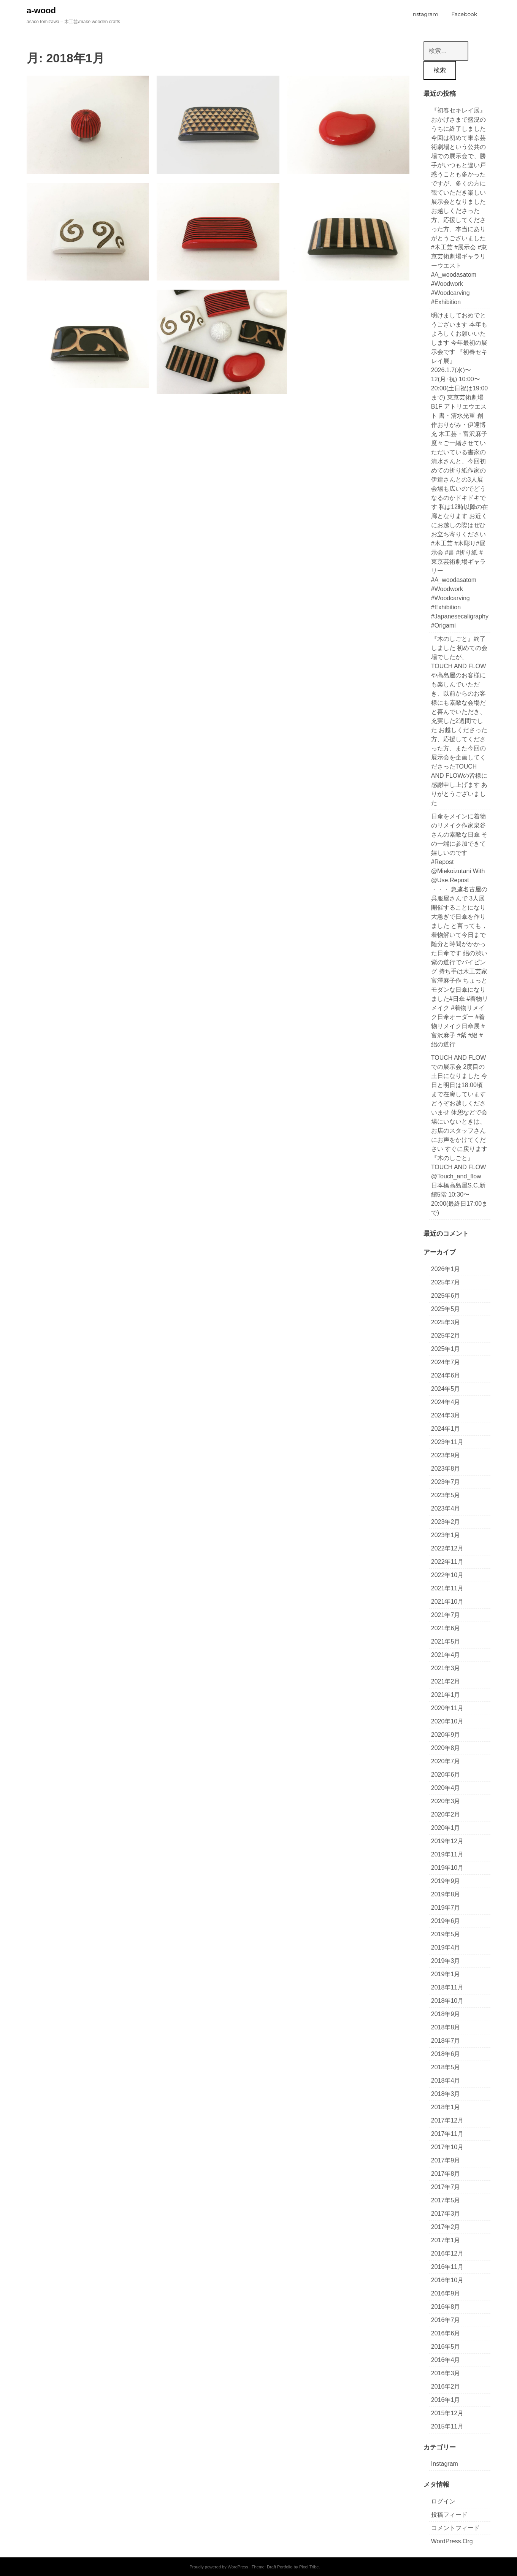 Image resolution: width=517 pixels, height=2576 pixels. I want to click on 2016年10月, so click(447, 2280).